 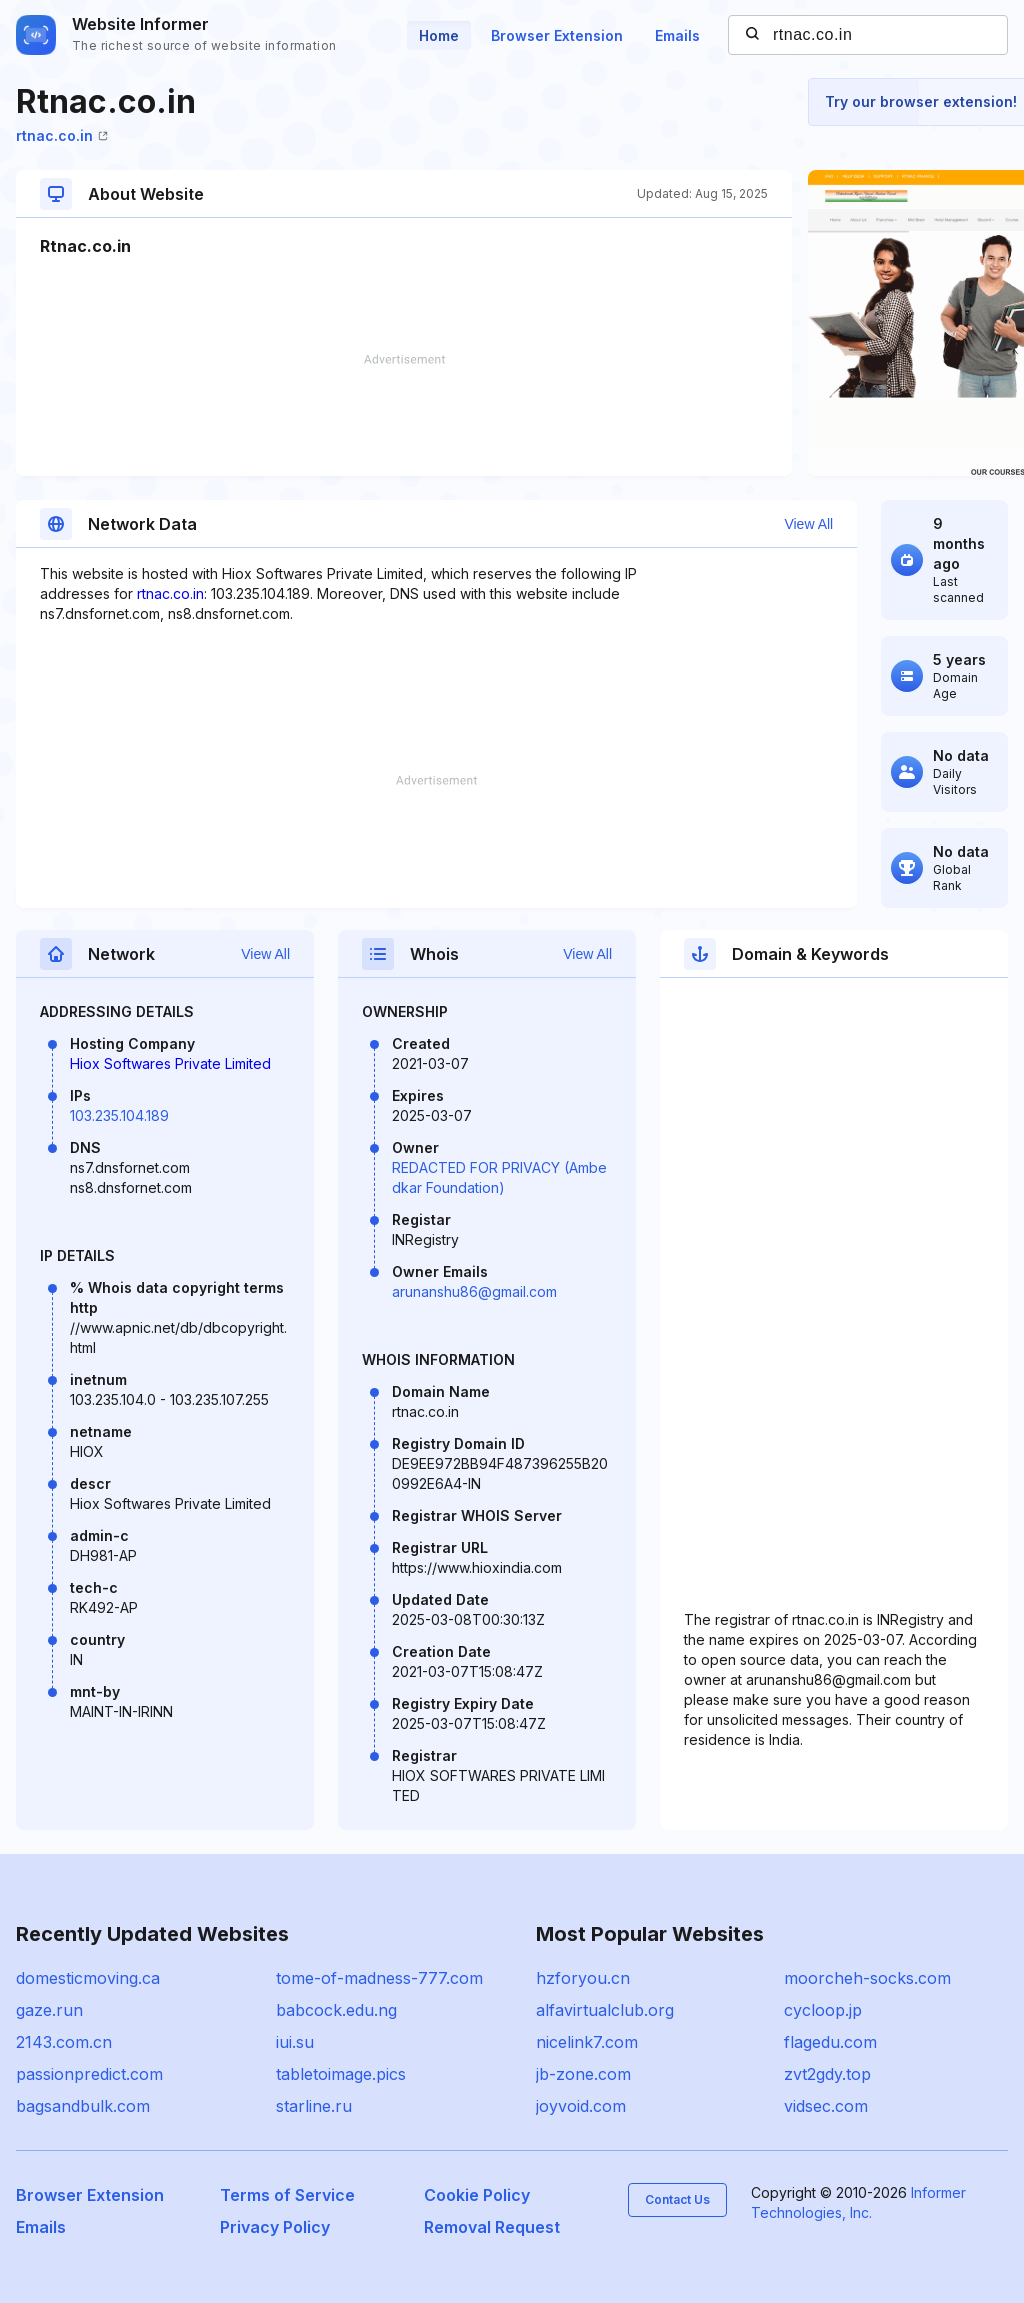 What do you see at coordinates (583, 1978) in the screenshot?
I see `hzforyou.cn` at bounding box center [583, 1978].